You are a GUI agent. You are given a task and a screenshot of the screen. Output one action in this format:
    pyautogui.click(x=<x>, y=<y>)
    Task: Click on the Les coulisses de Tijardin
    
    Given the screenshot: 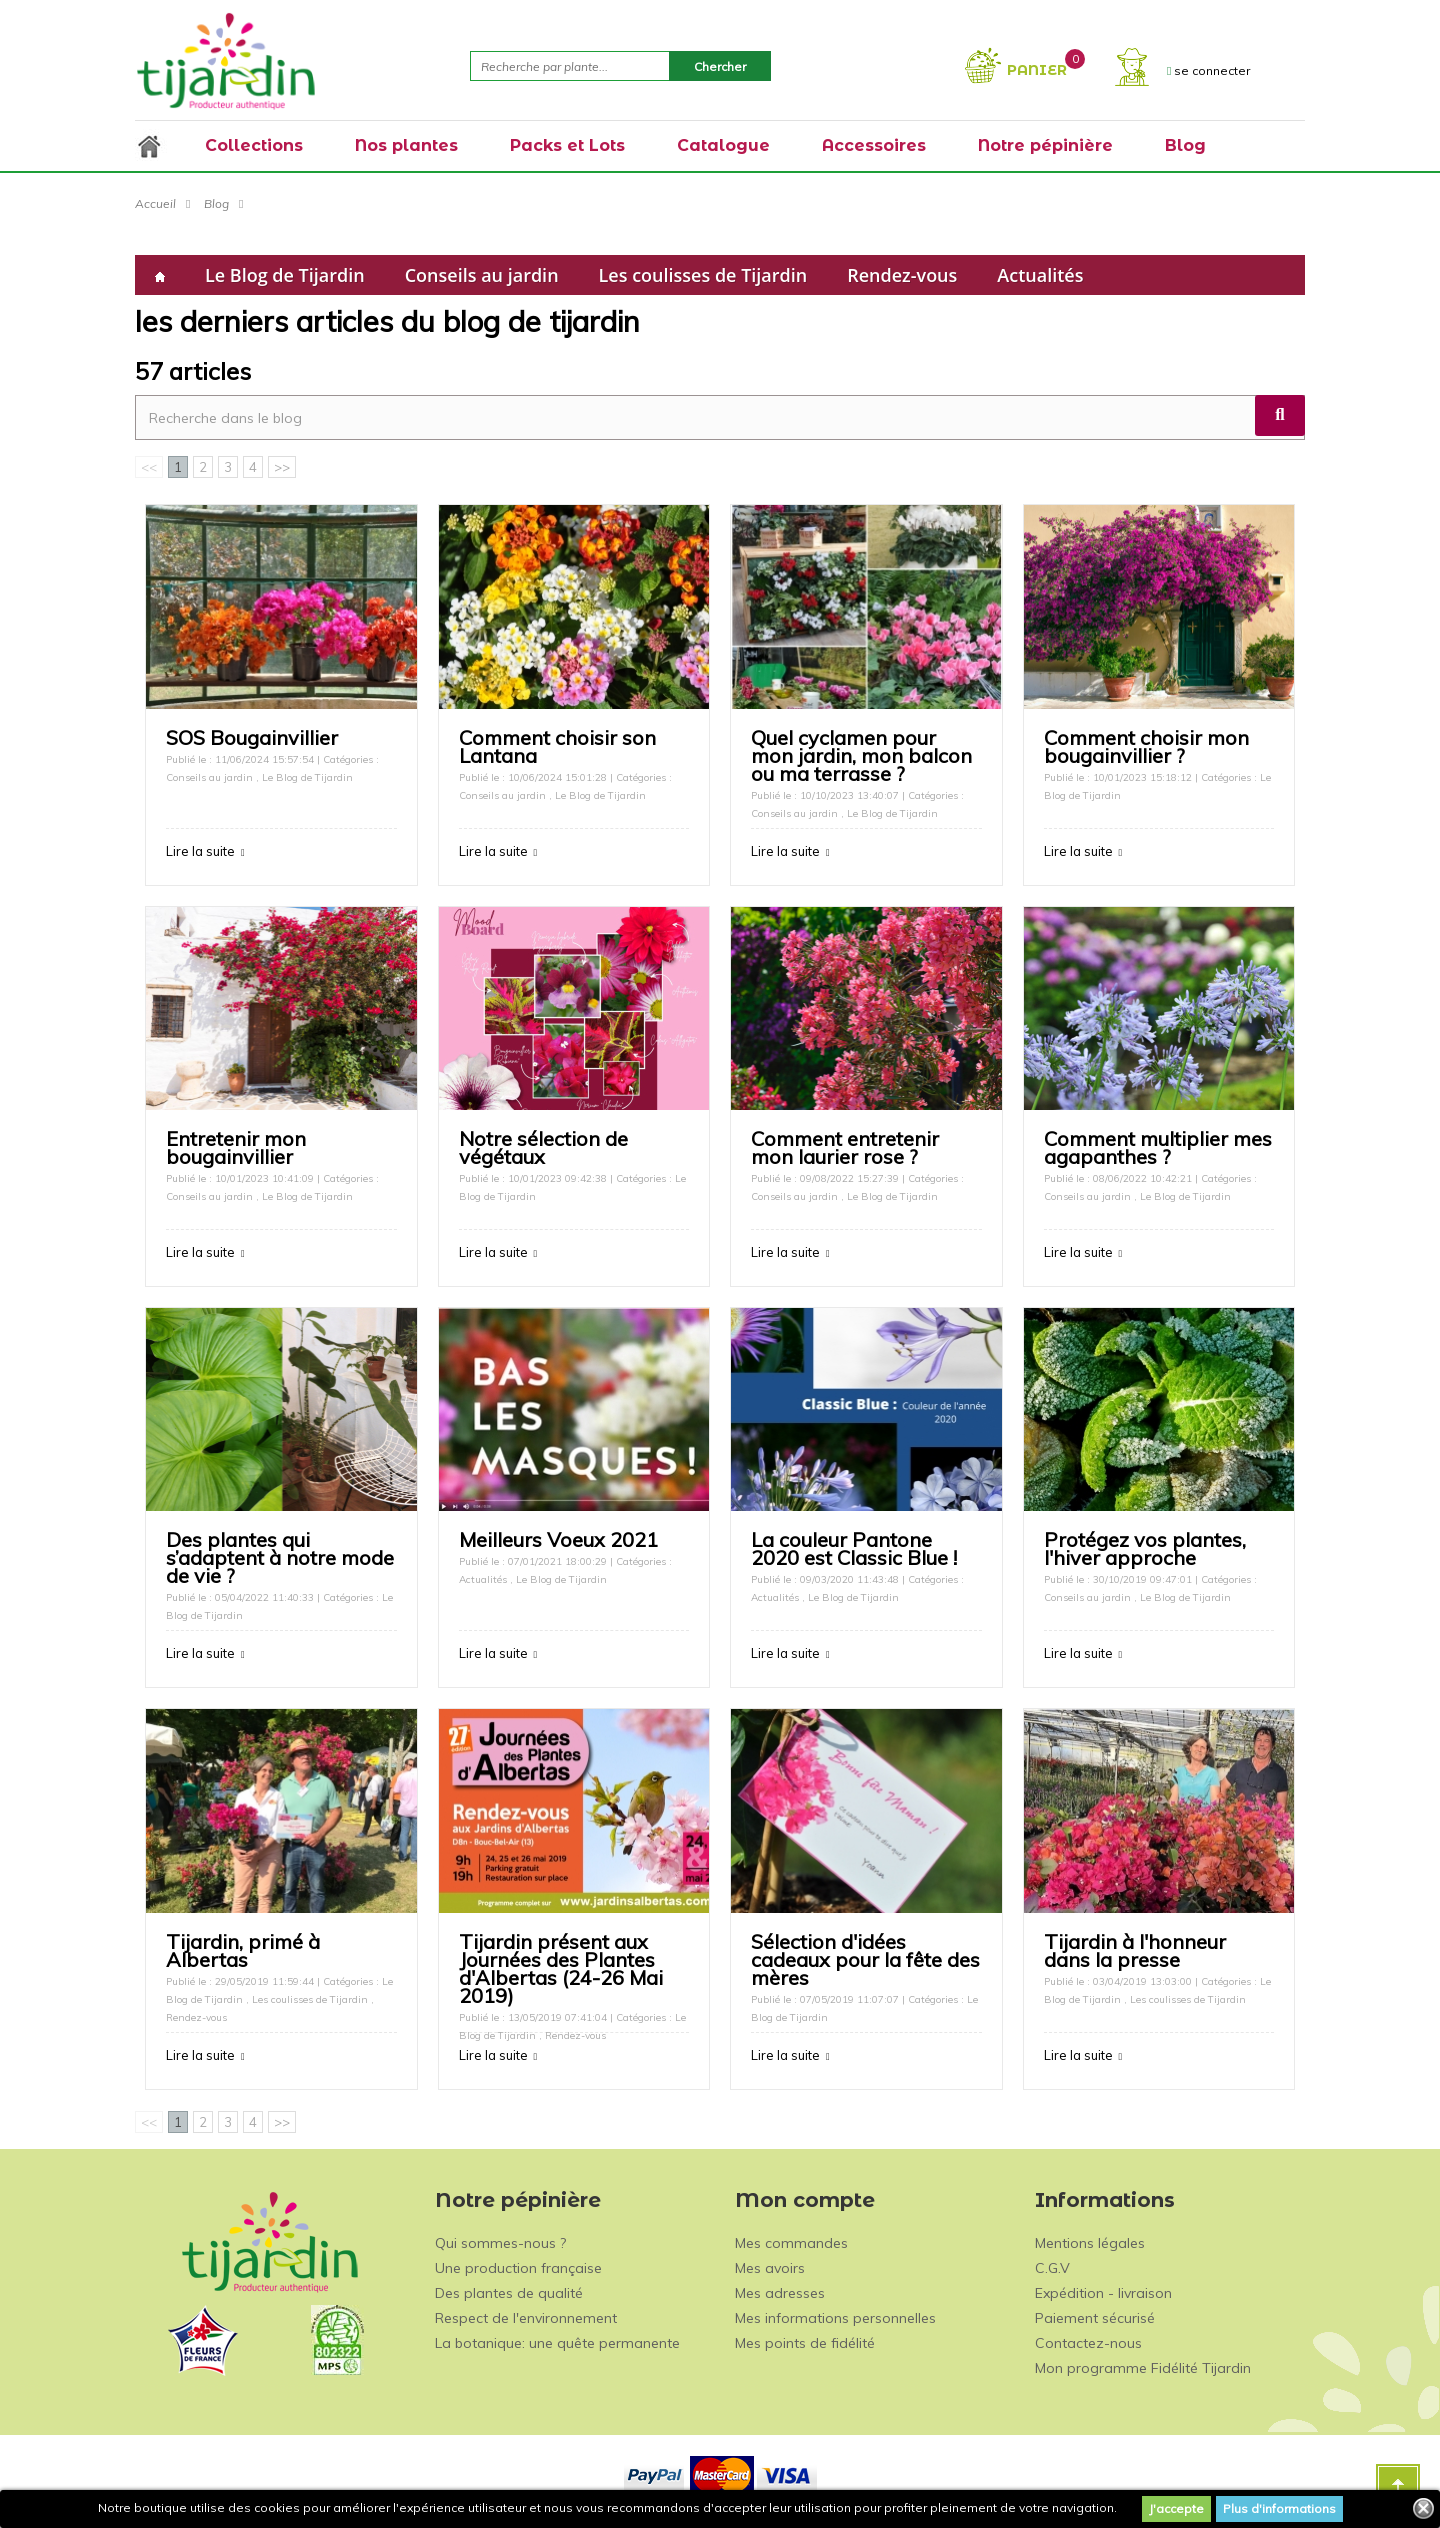 What is the action you would take?
    pyautogui.click(x=703, y=275)
    